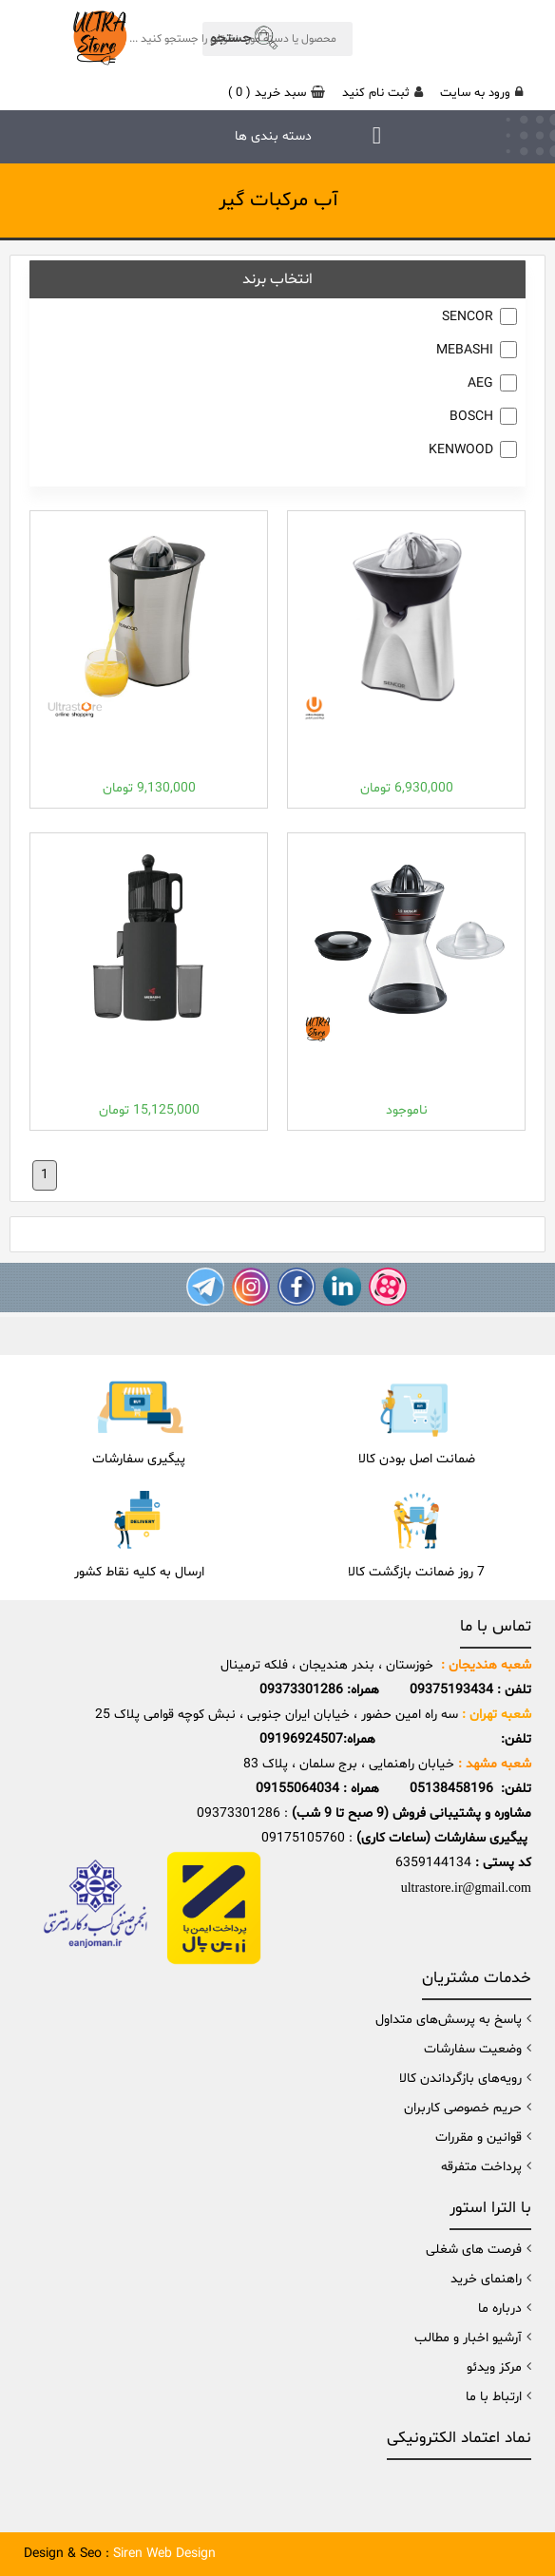 The width and height of the screenshot is (555, 2576). I want to click on رویه‌های بازگرداندن کالا, so click(460, 2079).